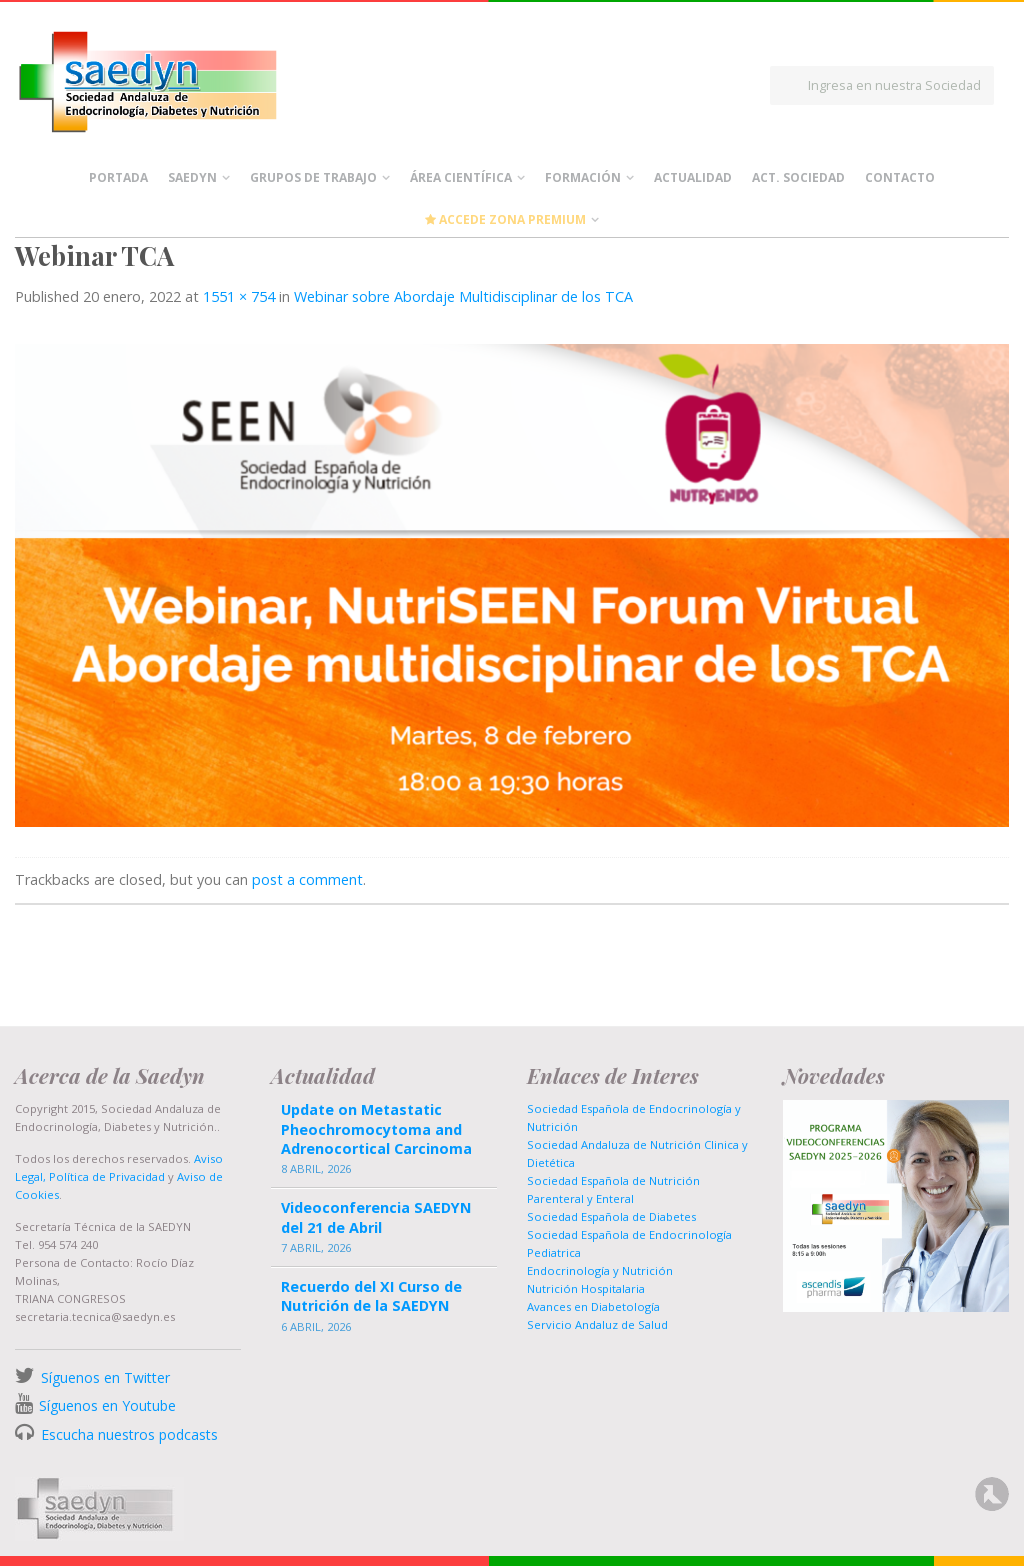  I want to click on Sociedad Española de Diabetes, so click(611, 1216).